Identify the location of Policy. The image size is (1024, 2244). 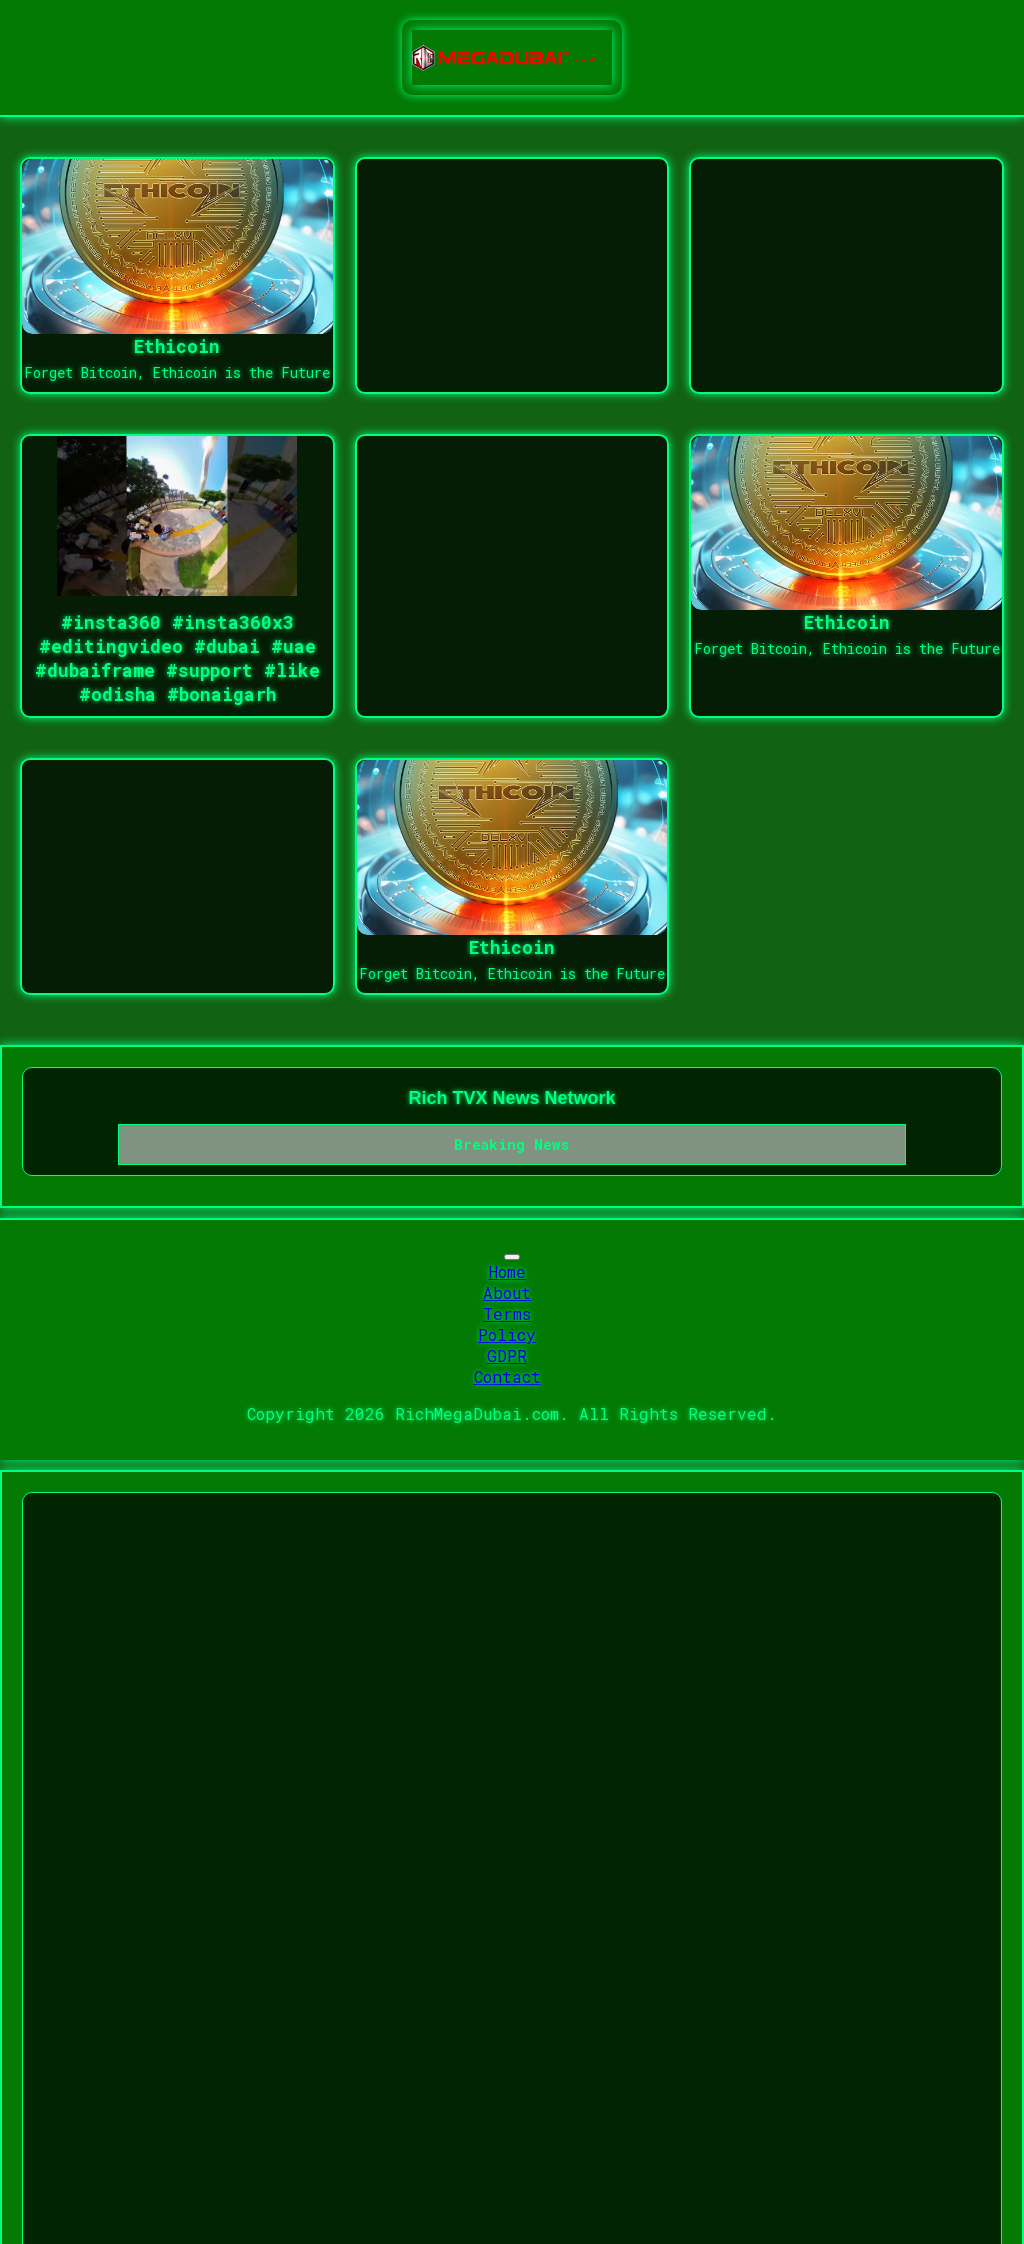
(507, 1334).